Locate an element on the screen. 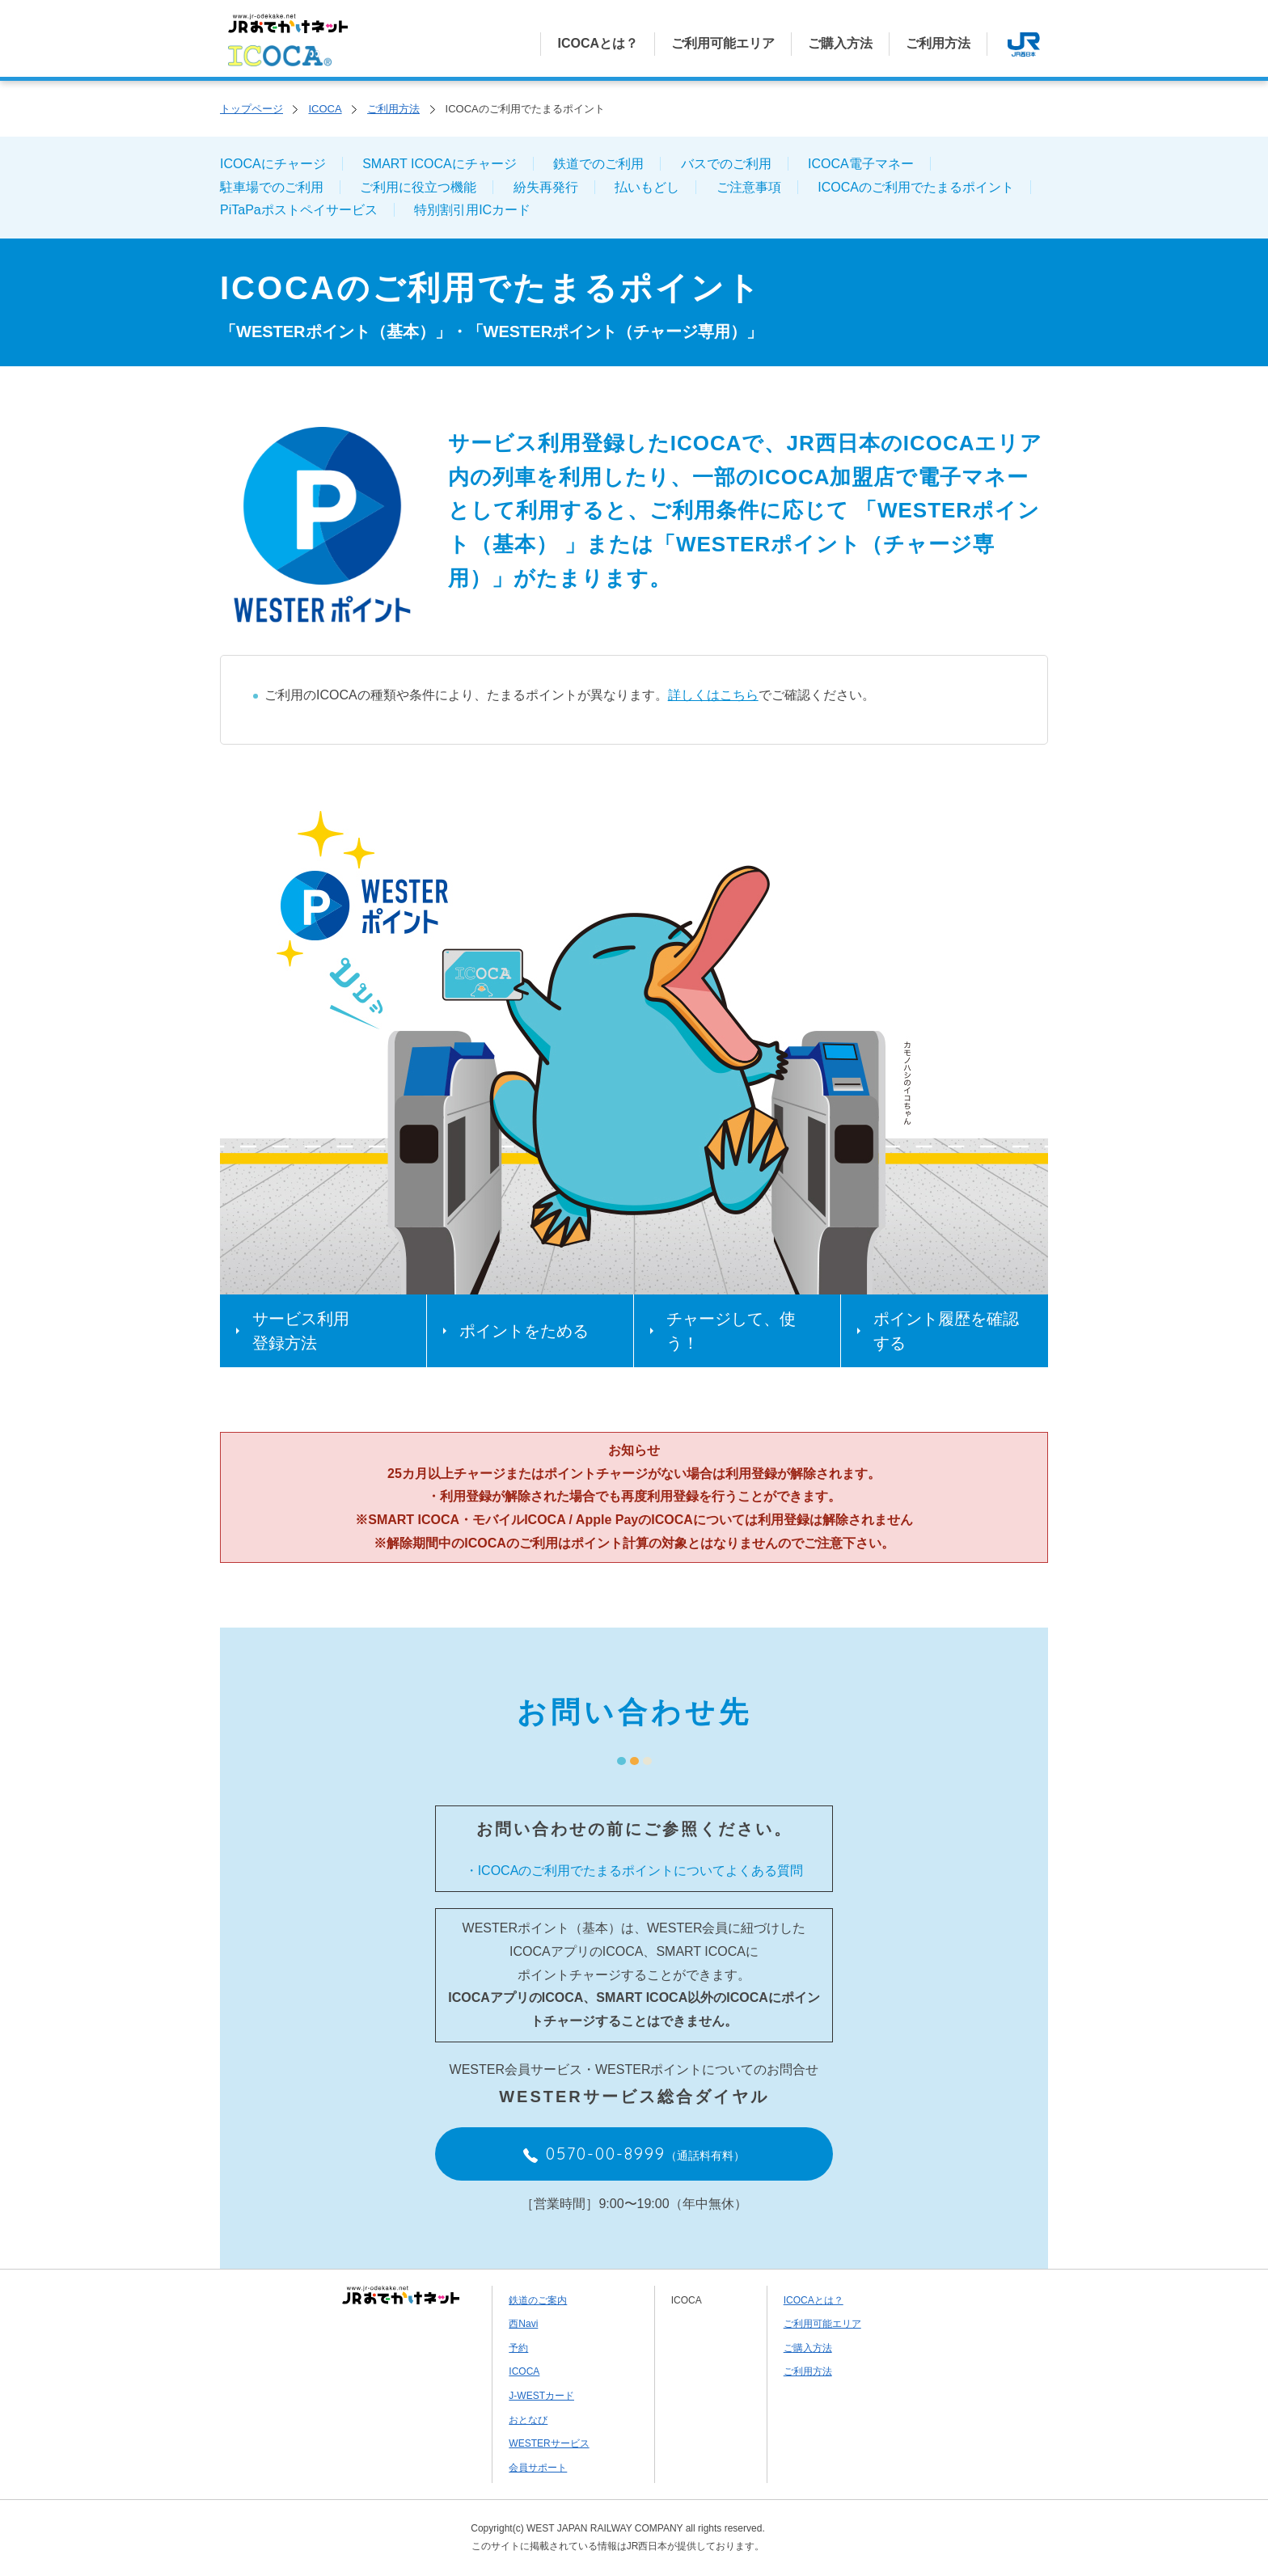  ご利用に役立つ機能 is located at coordinates (418, 187).